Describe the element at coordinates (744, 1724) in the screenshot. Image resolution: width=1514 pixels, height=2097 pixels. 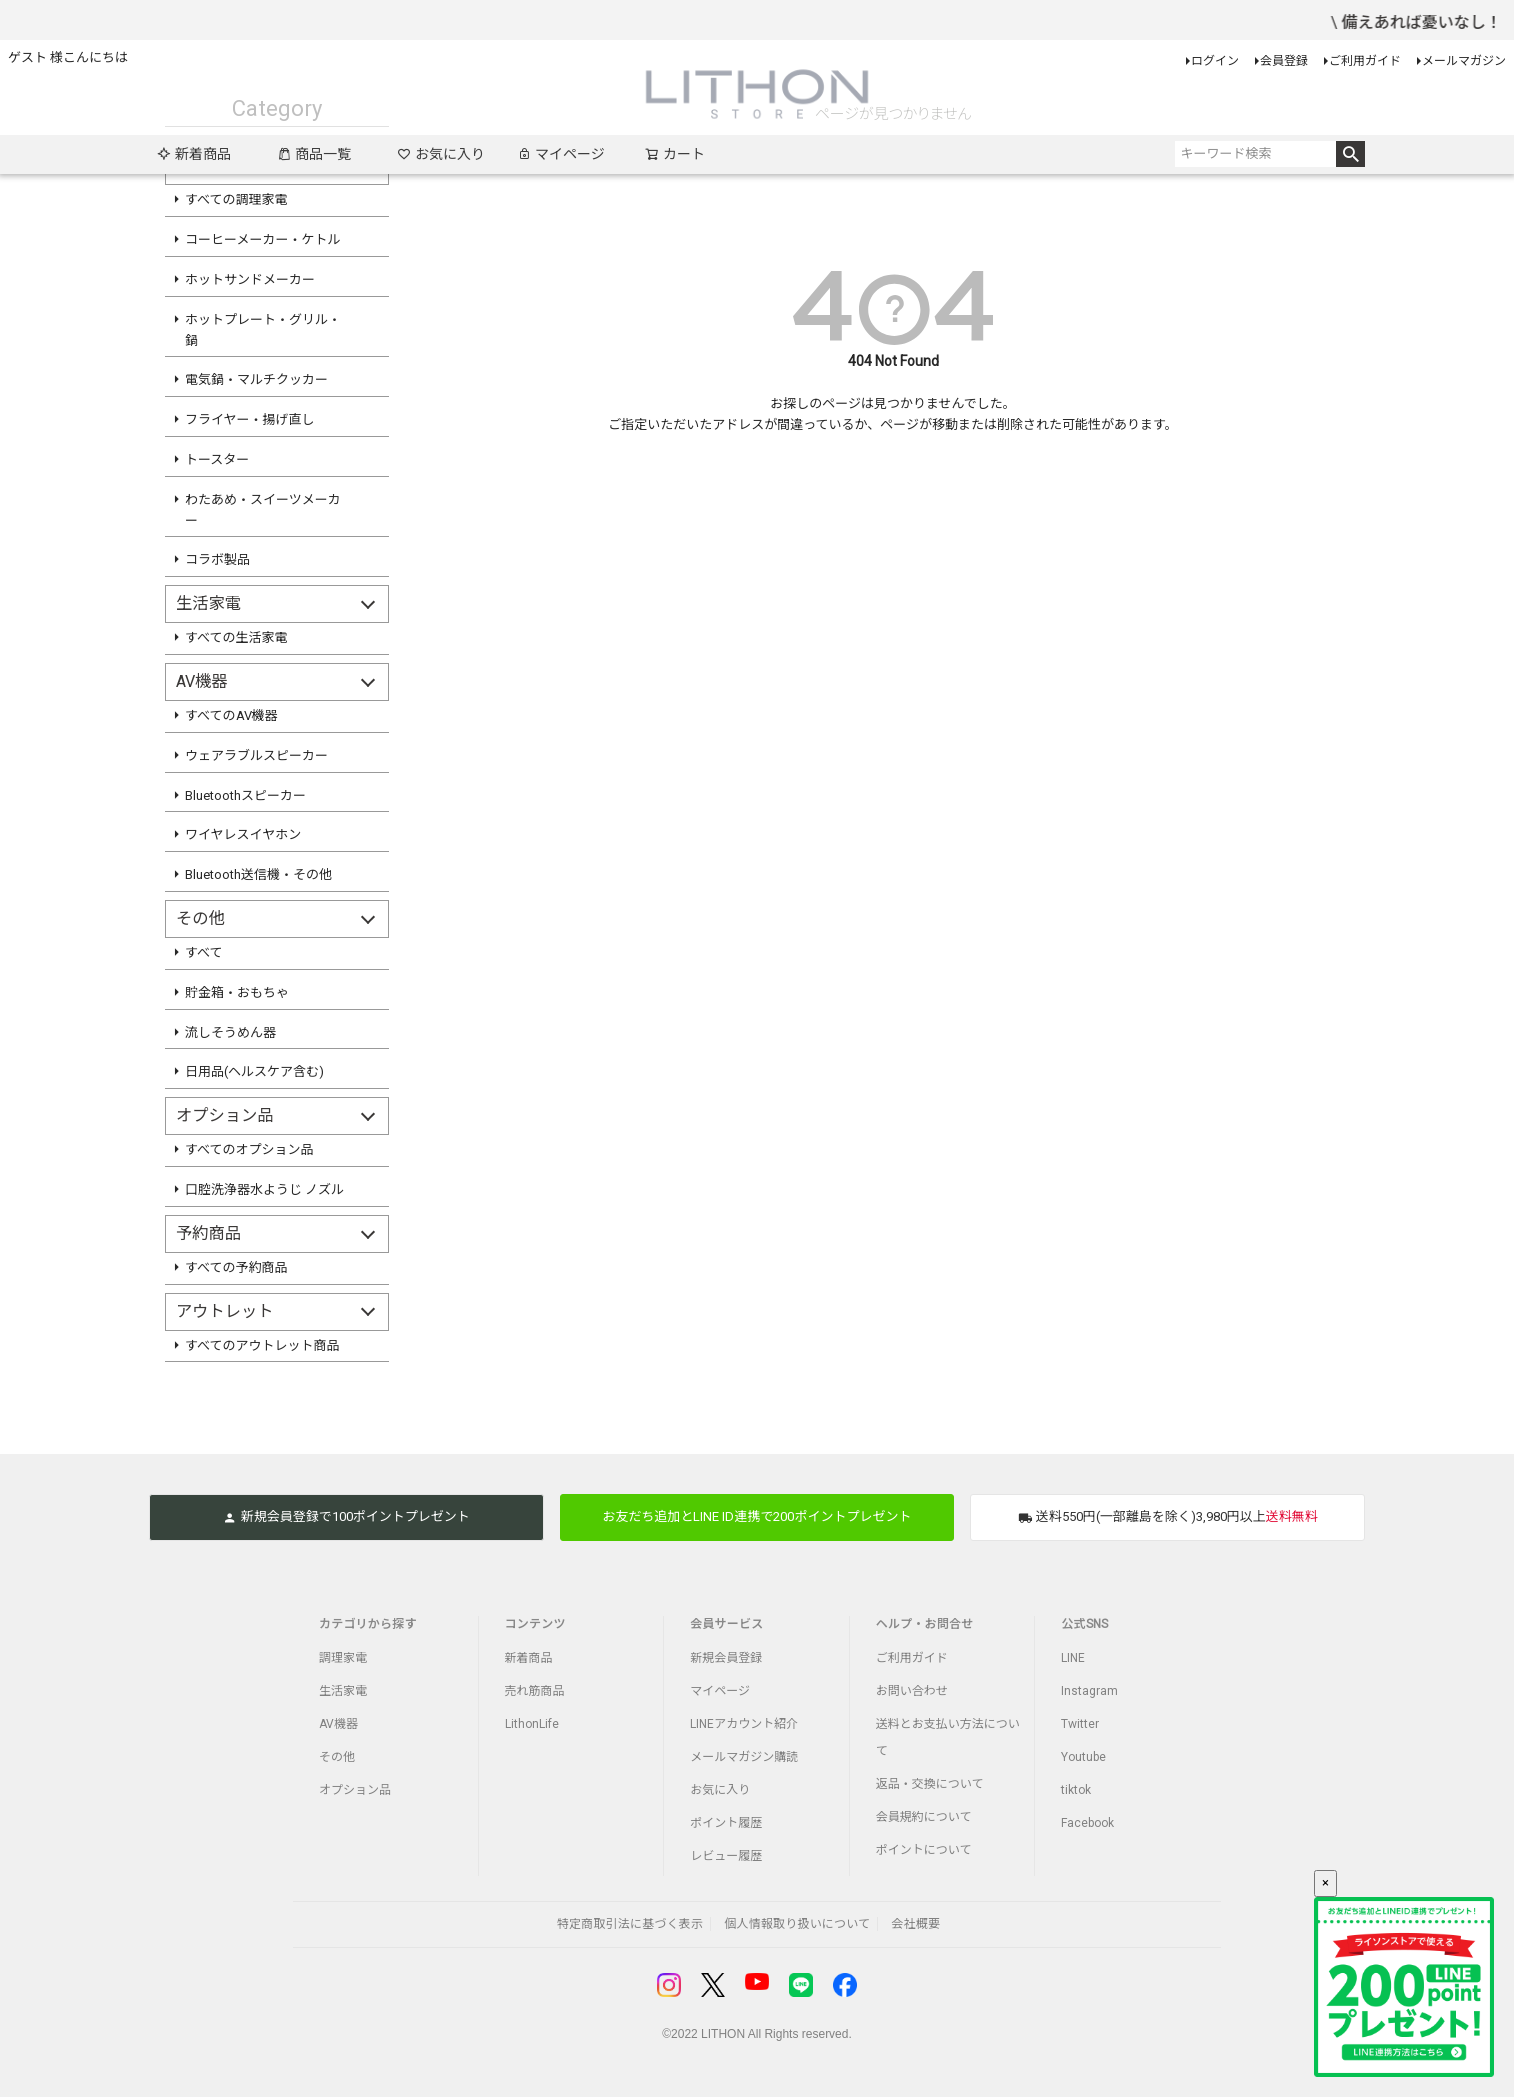
I see `LINEアカウント紹介` at that location.